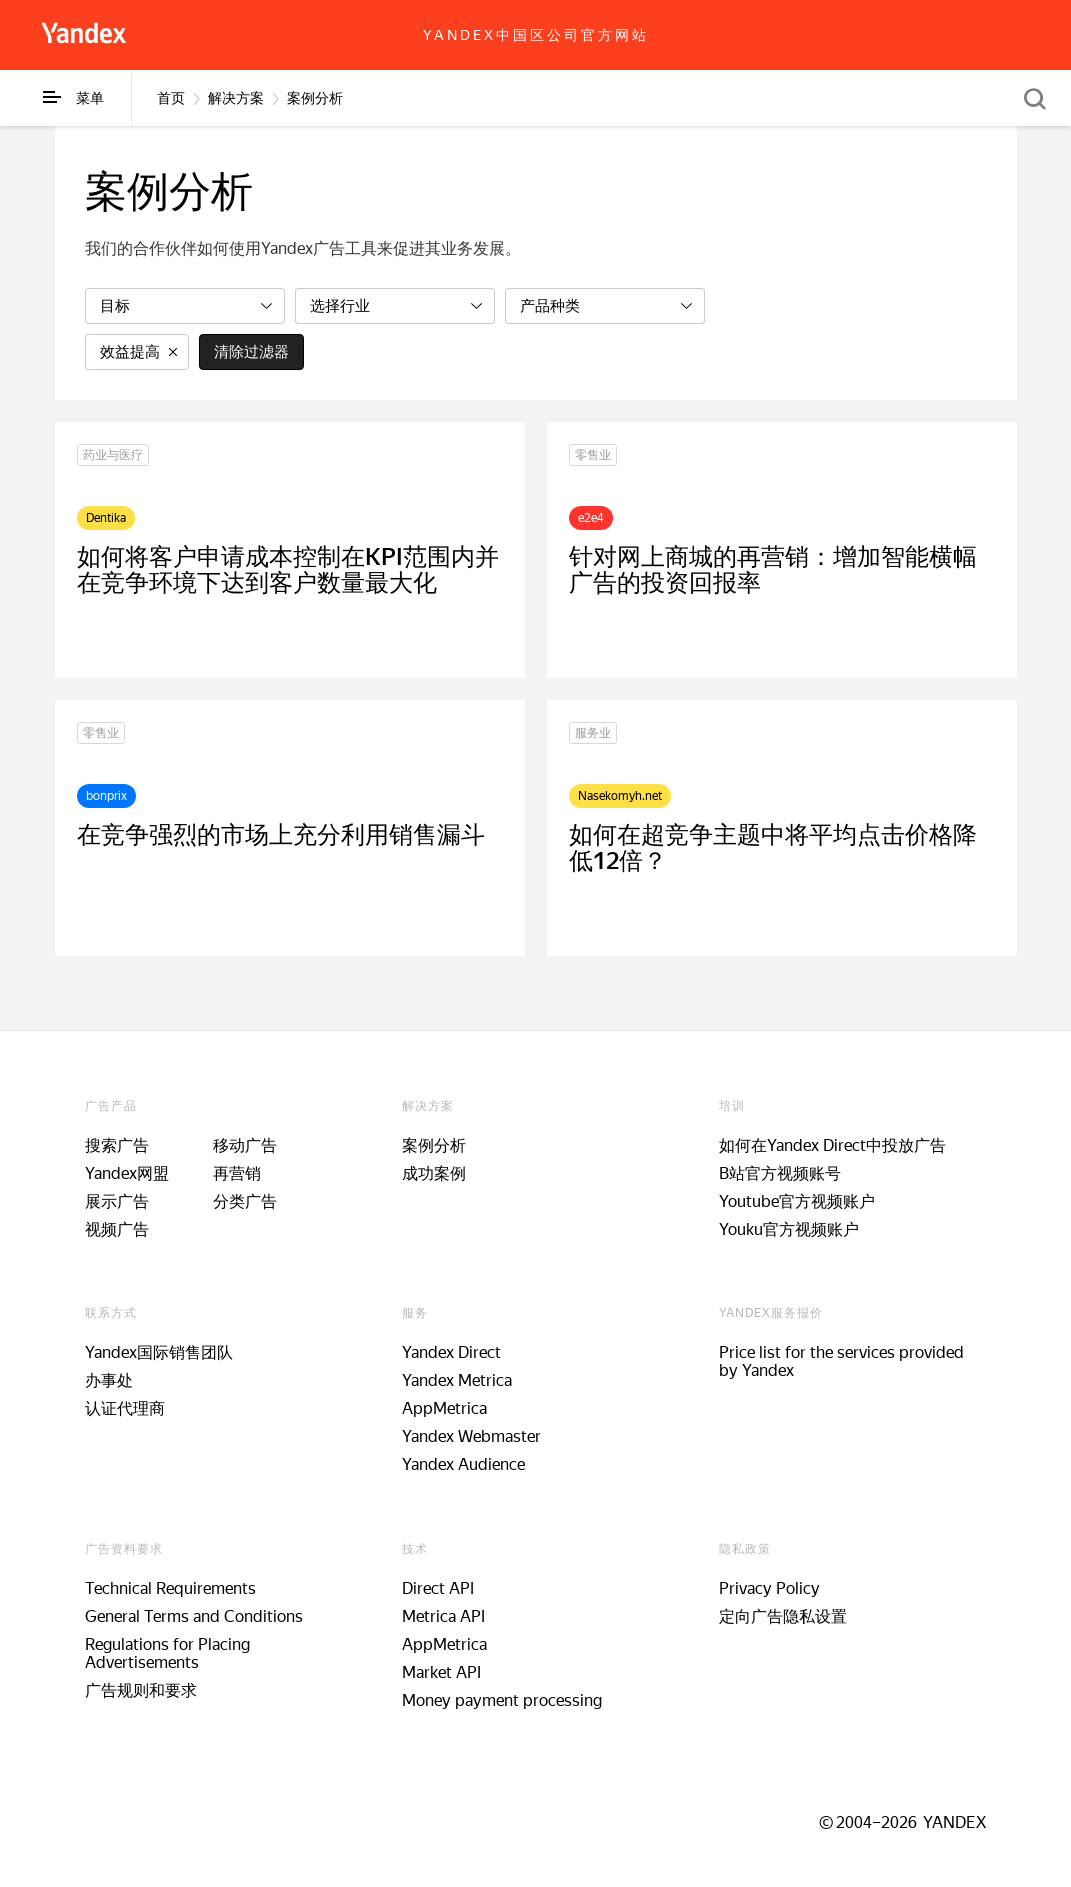 The width and height of the screenshot is (1071, 1887). What do you see at coordinates (171, 98) in the screenshot?
I see `首页` at bounding box center [171, 98].